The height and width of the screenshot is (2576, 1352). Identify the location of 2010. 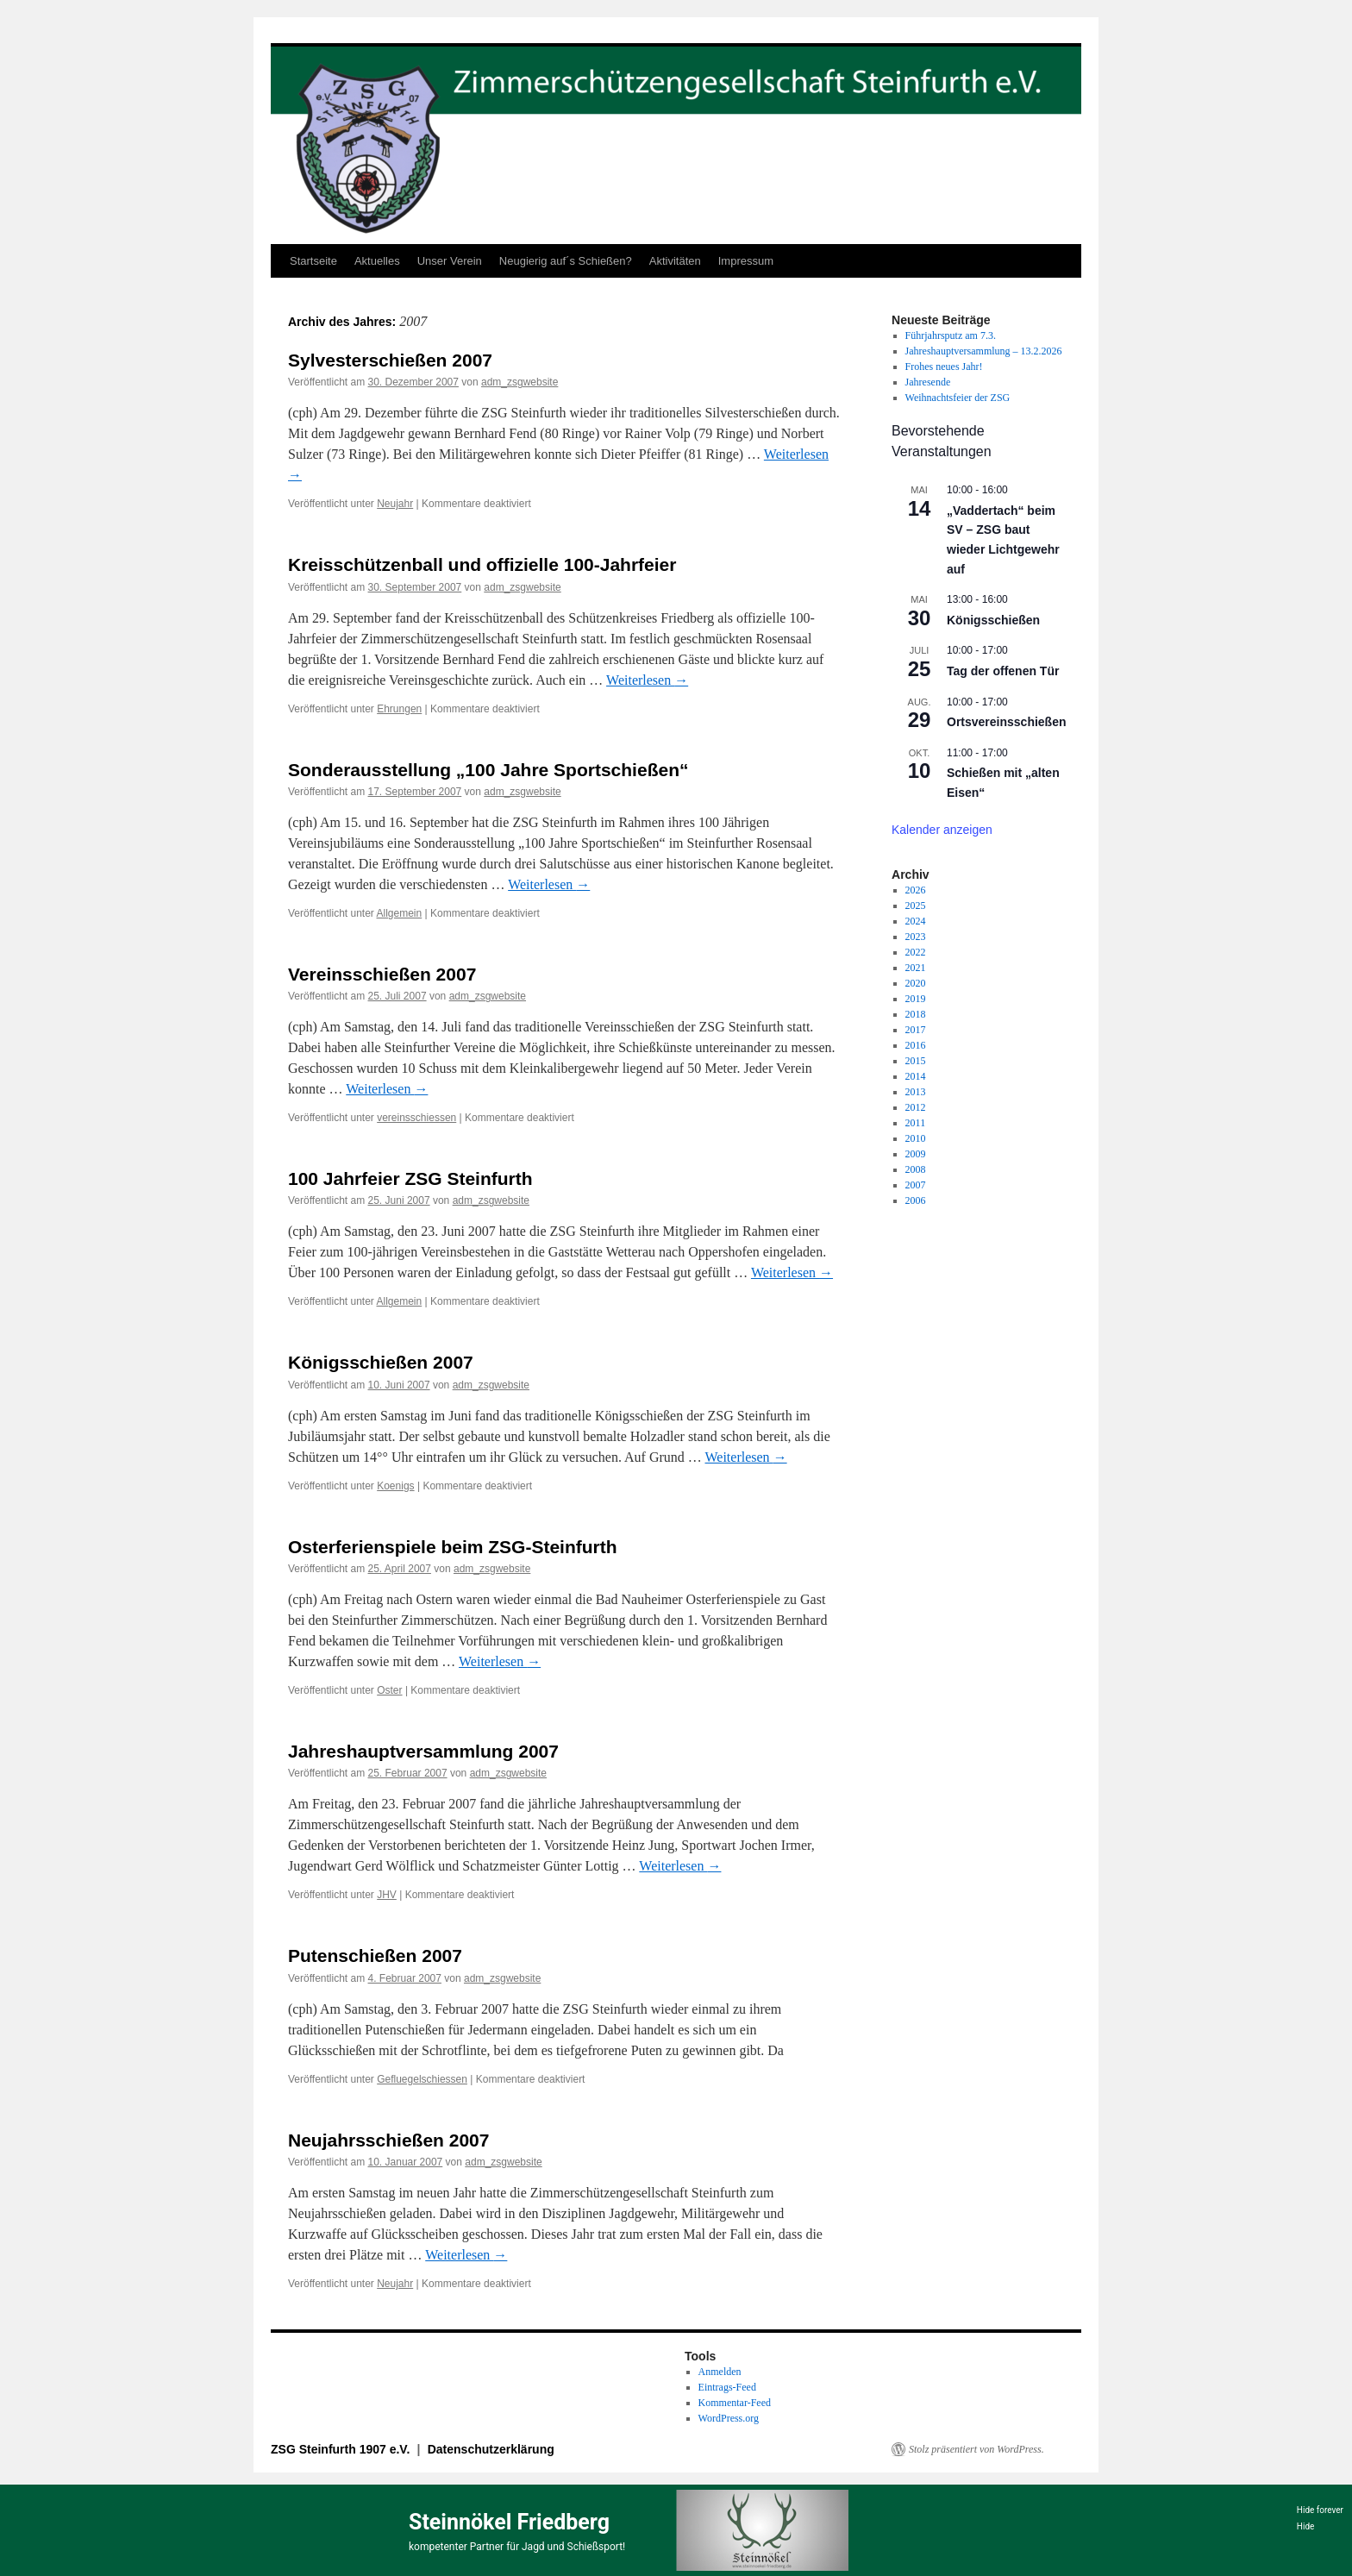
(915, 1138).